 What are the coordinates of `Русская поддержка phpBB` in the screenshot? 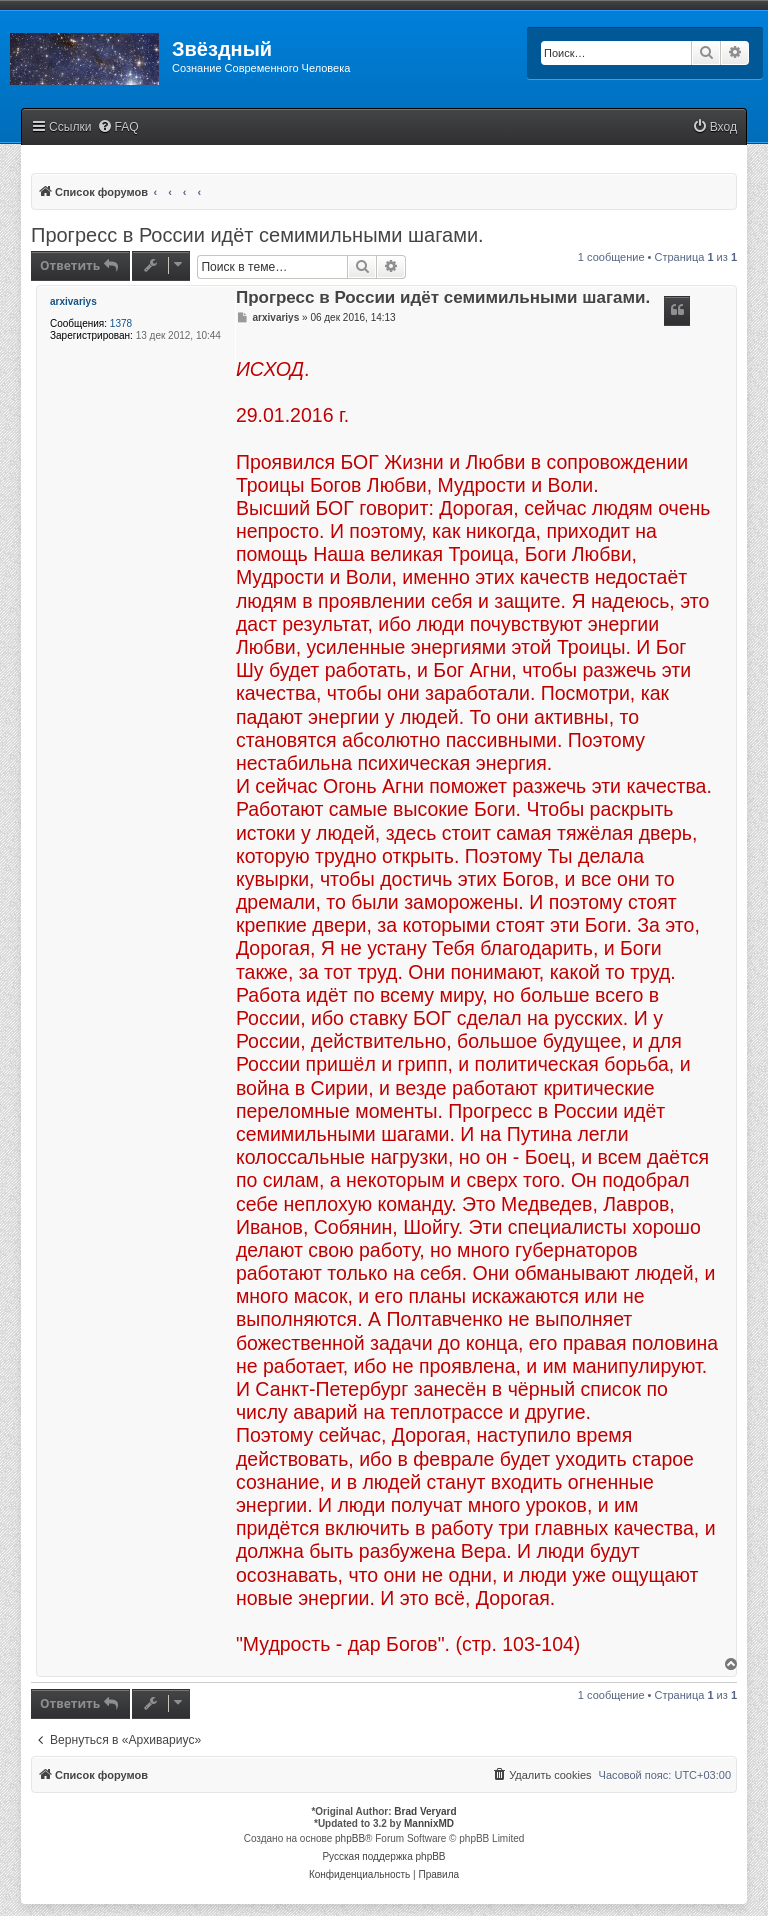 It's located at (383, 1856).